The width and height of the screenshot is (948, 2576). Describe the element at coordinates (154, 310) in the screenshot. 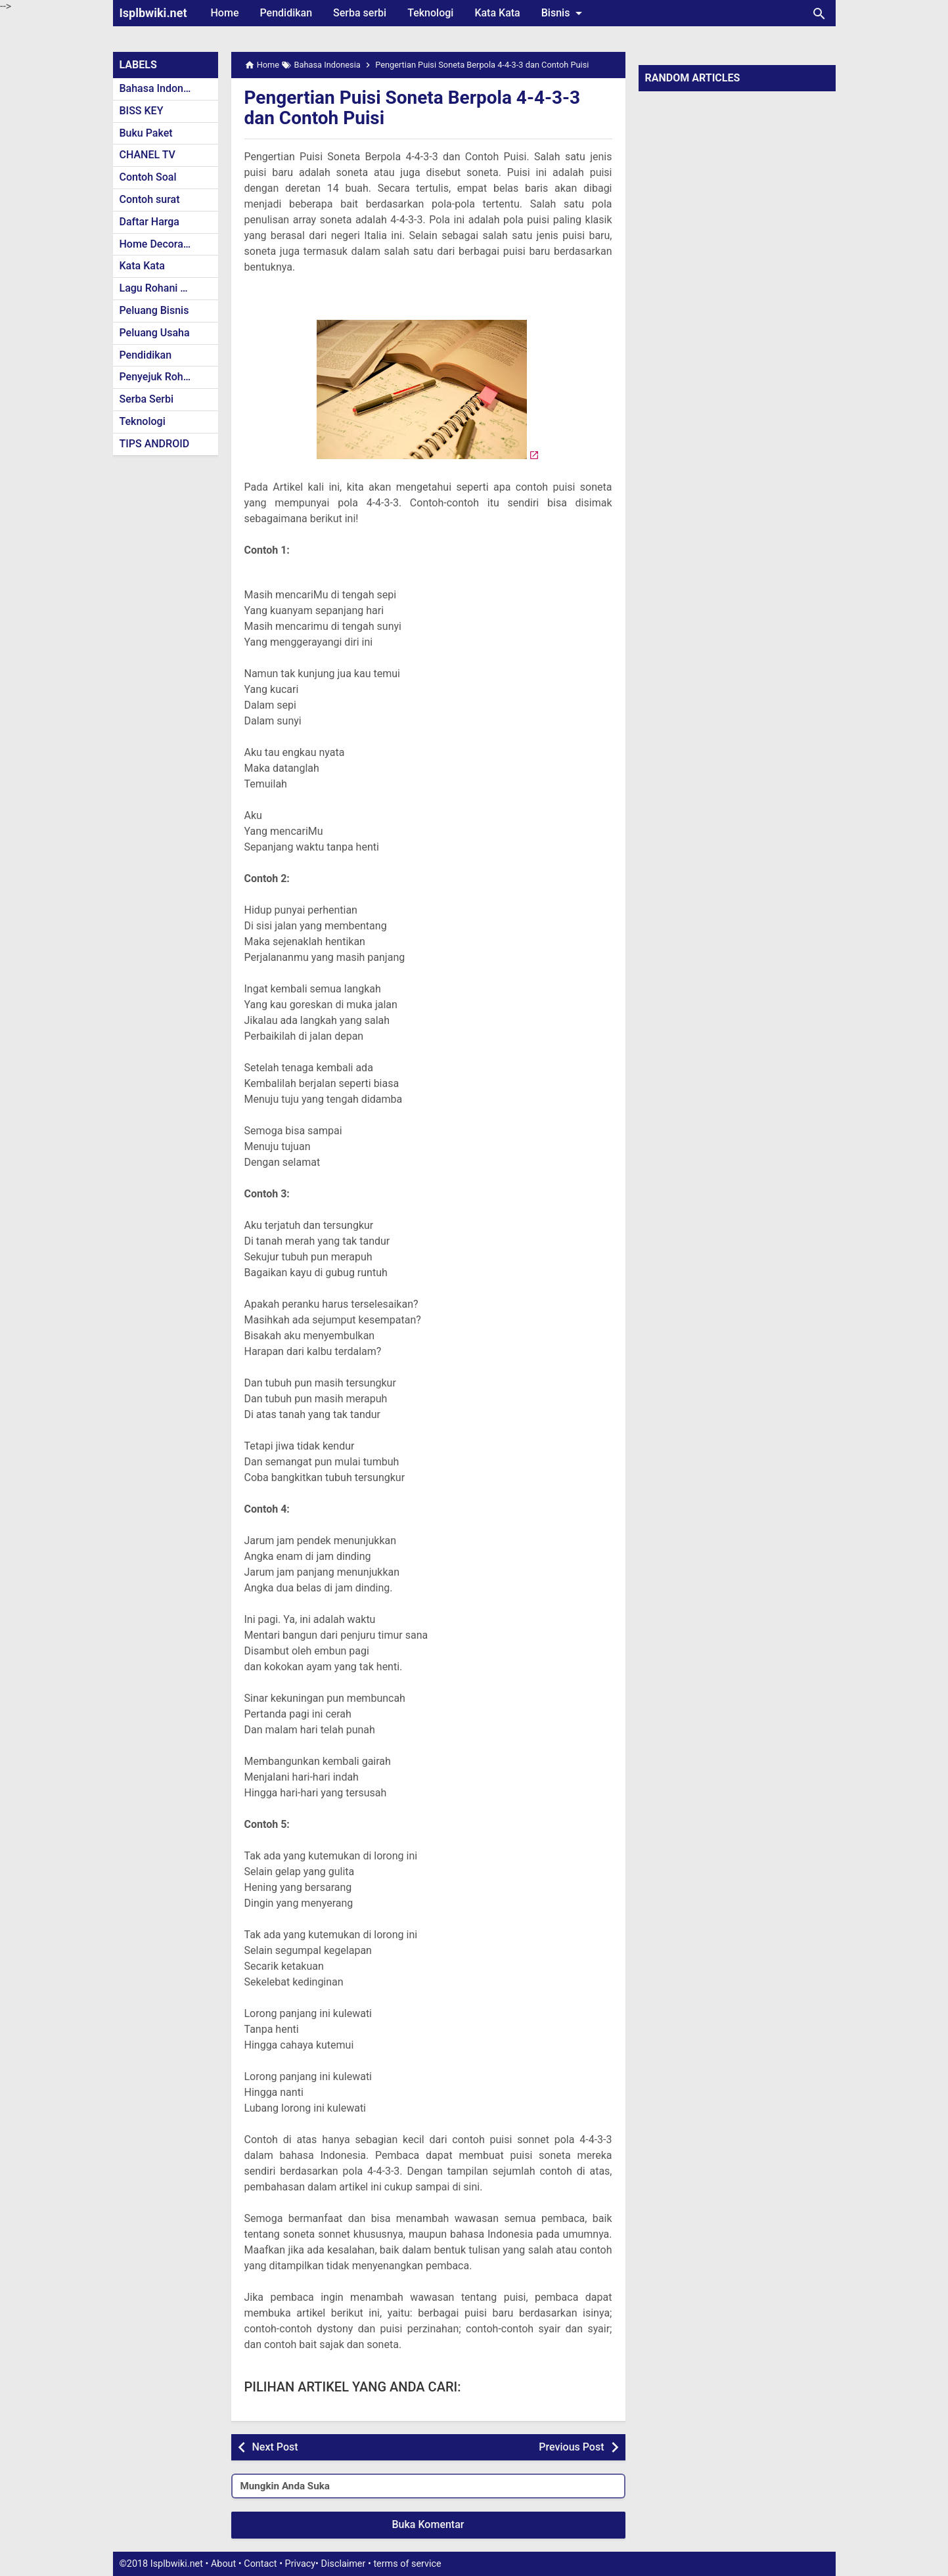

I see `Peluang Bisnis` at that location.